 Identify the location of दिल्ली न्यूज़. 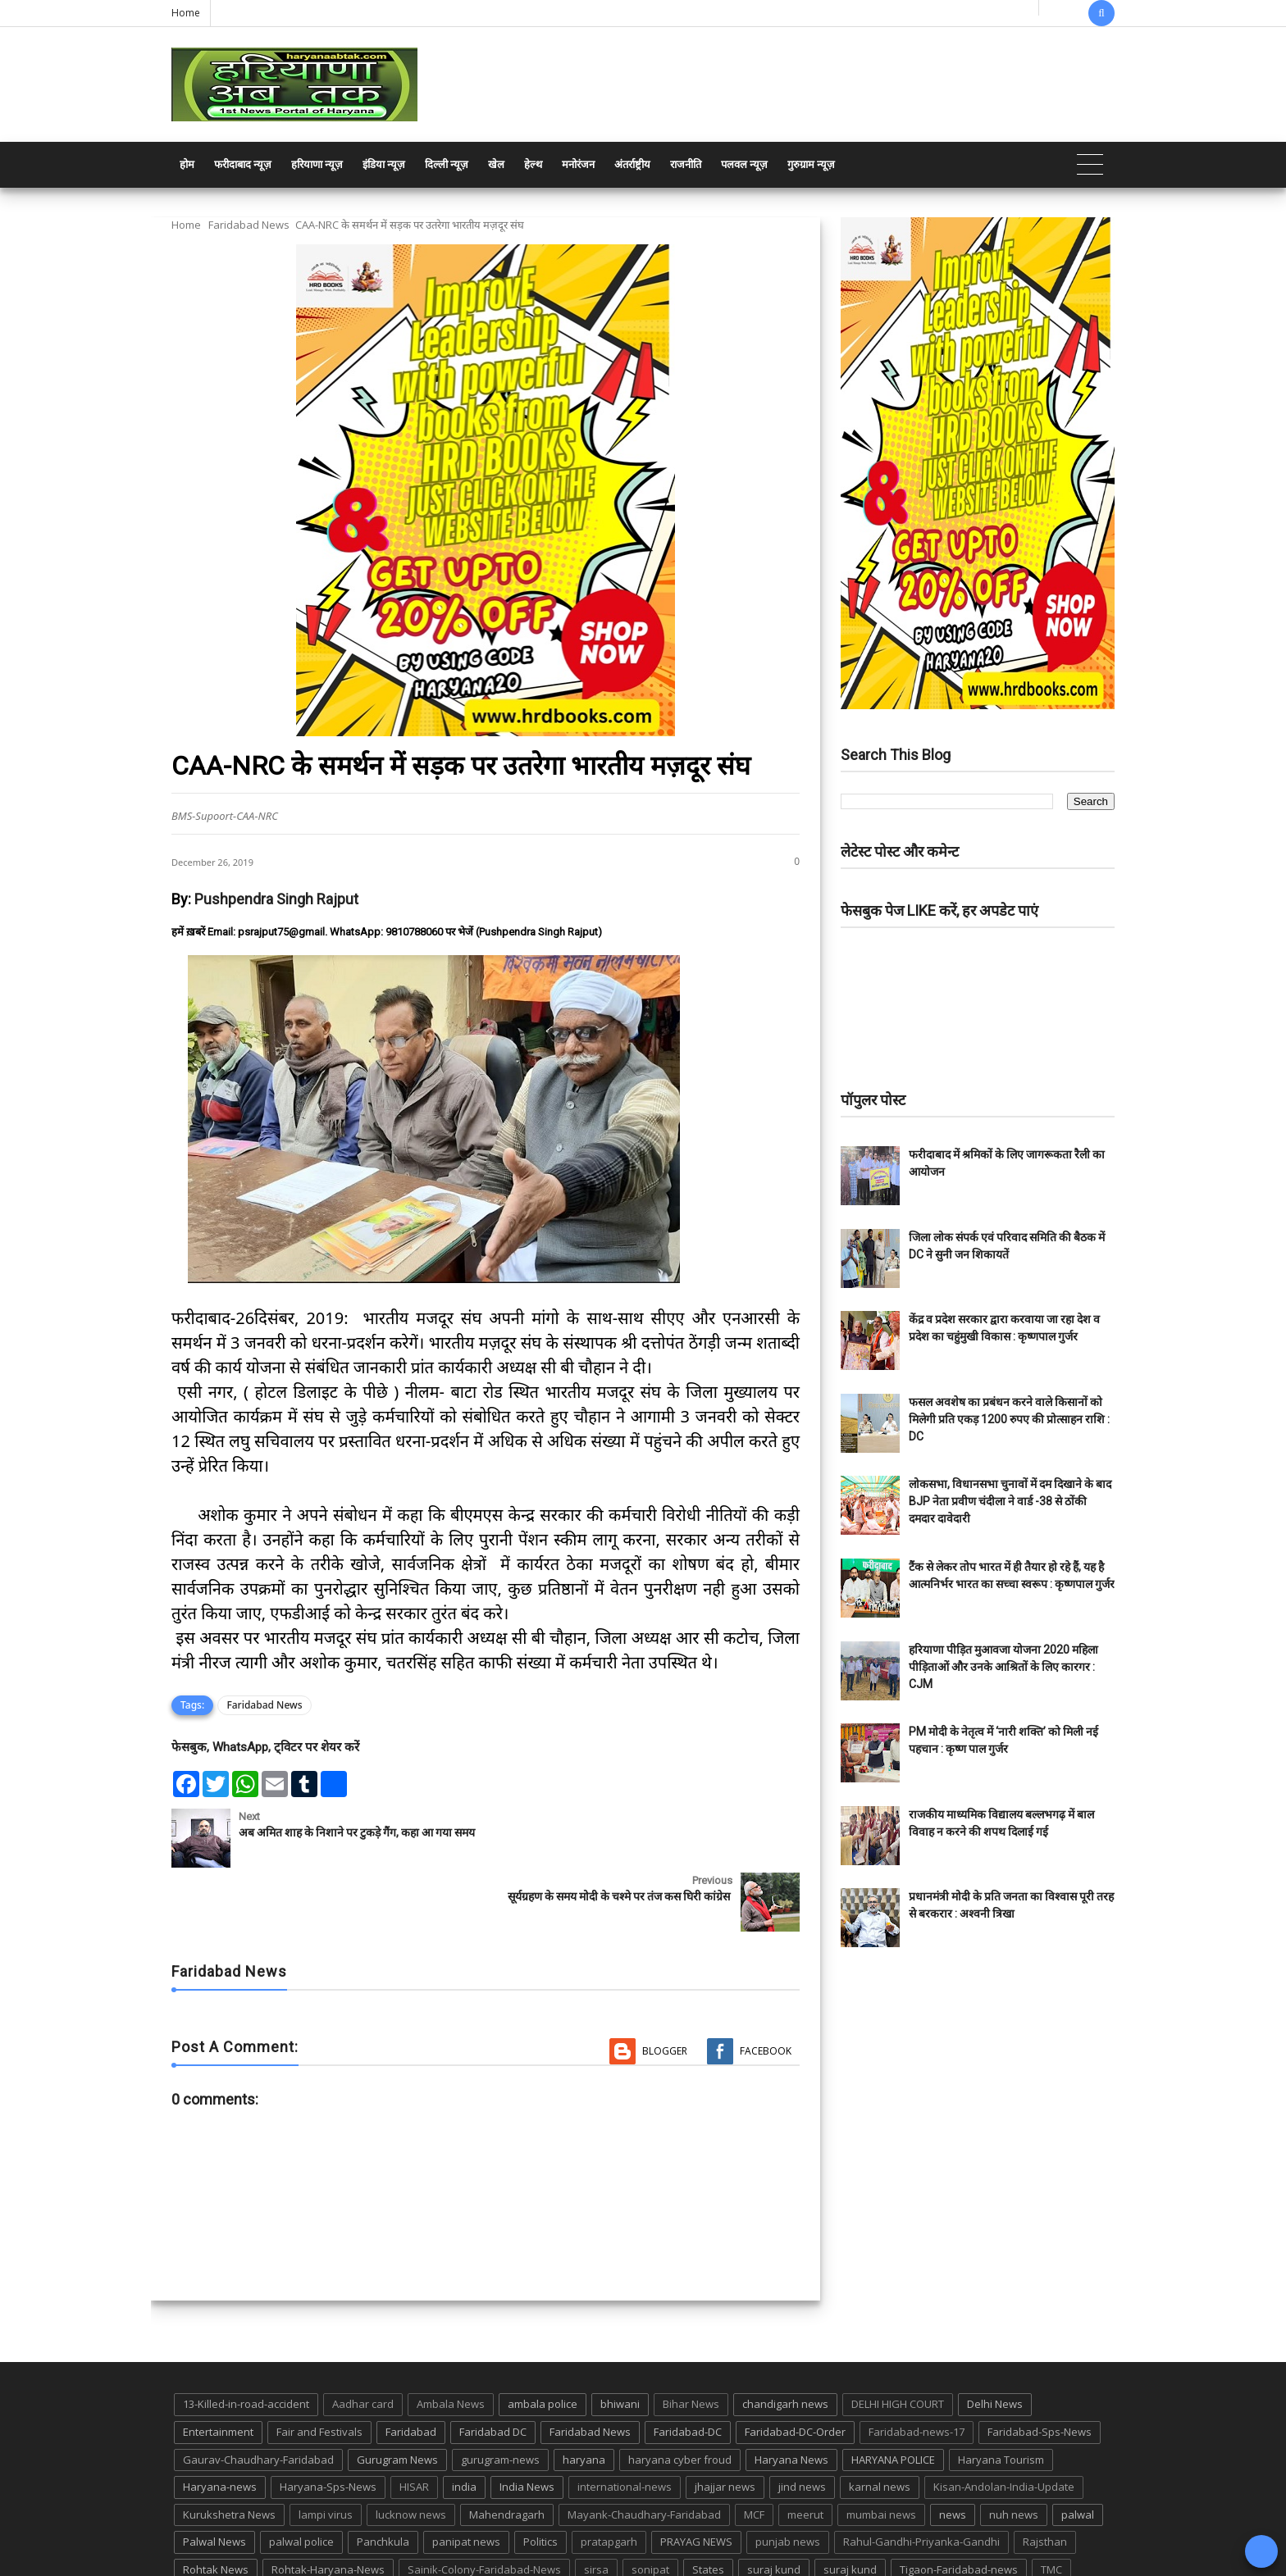
(446, 164).